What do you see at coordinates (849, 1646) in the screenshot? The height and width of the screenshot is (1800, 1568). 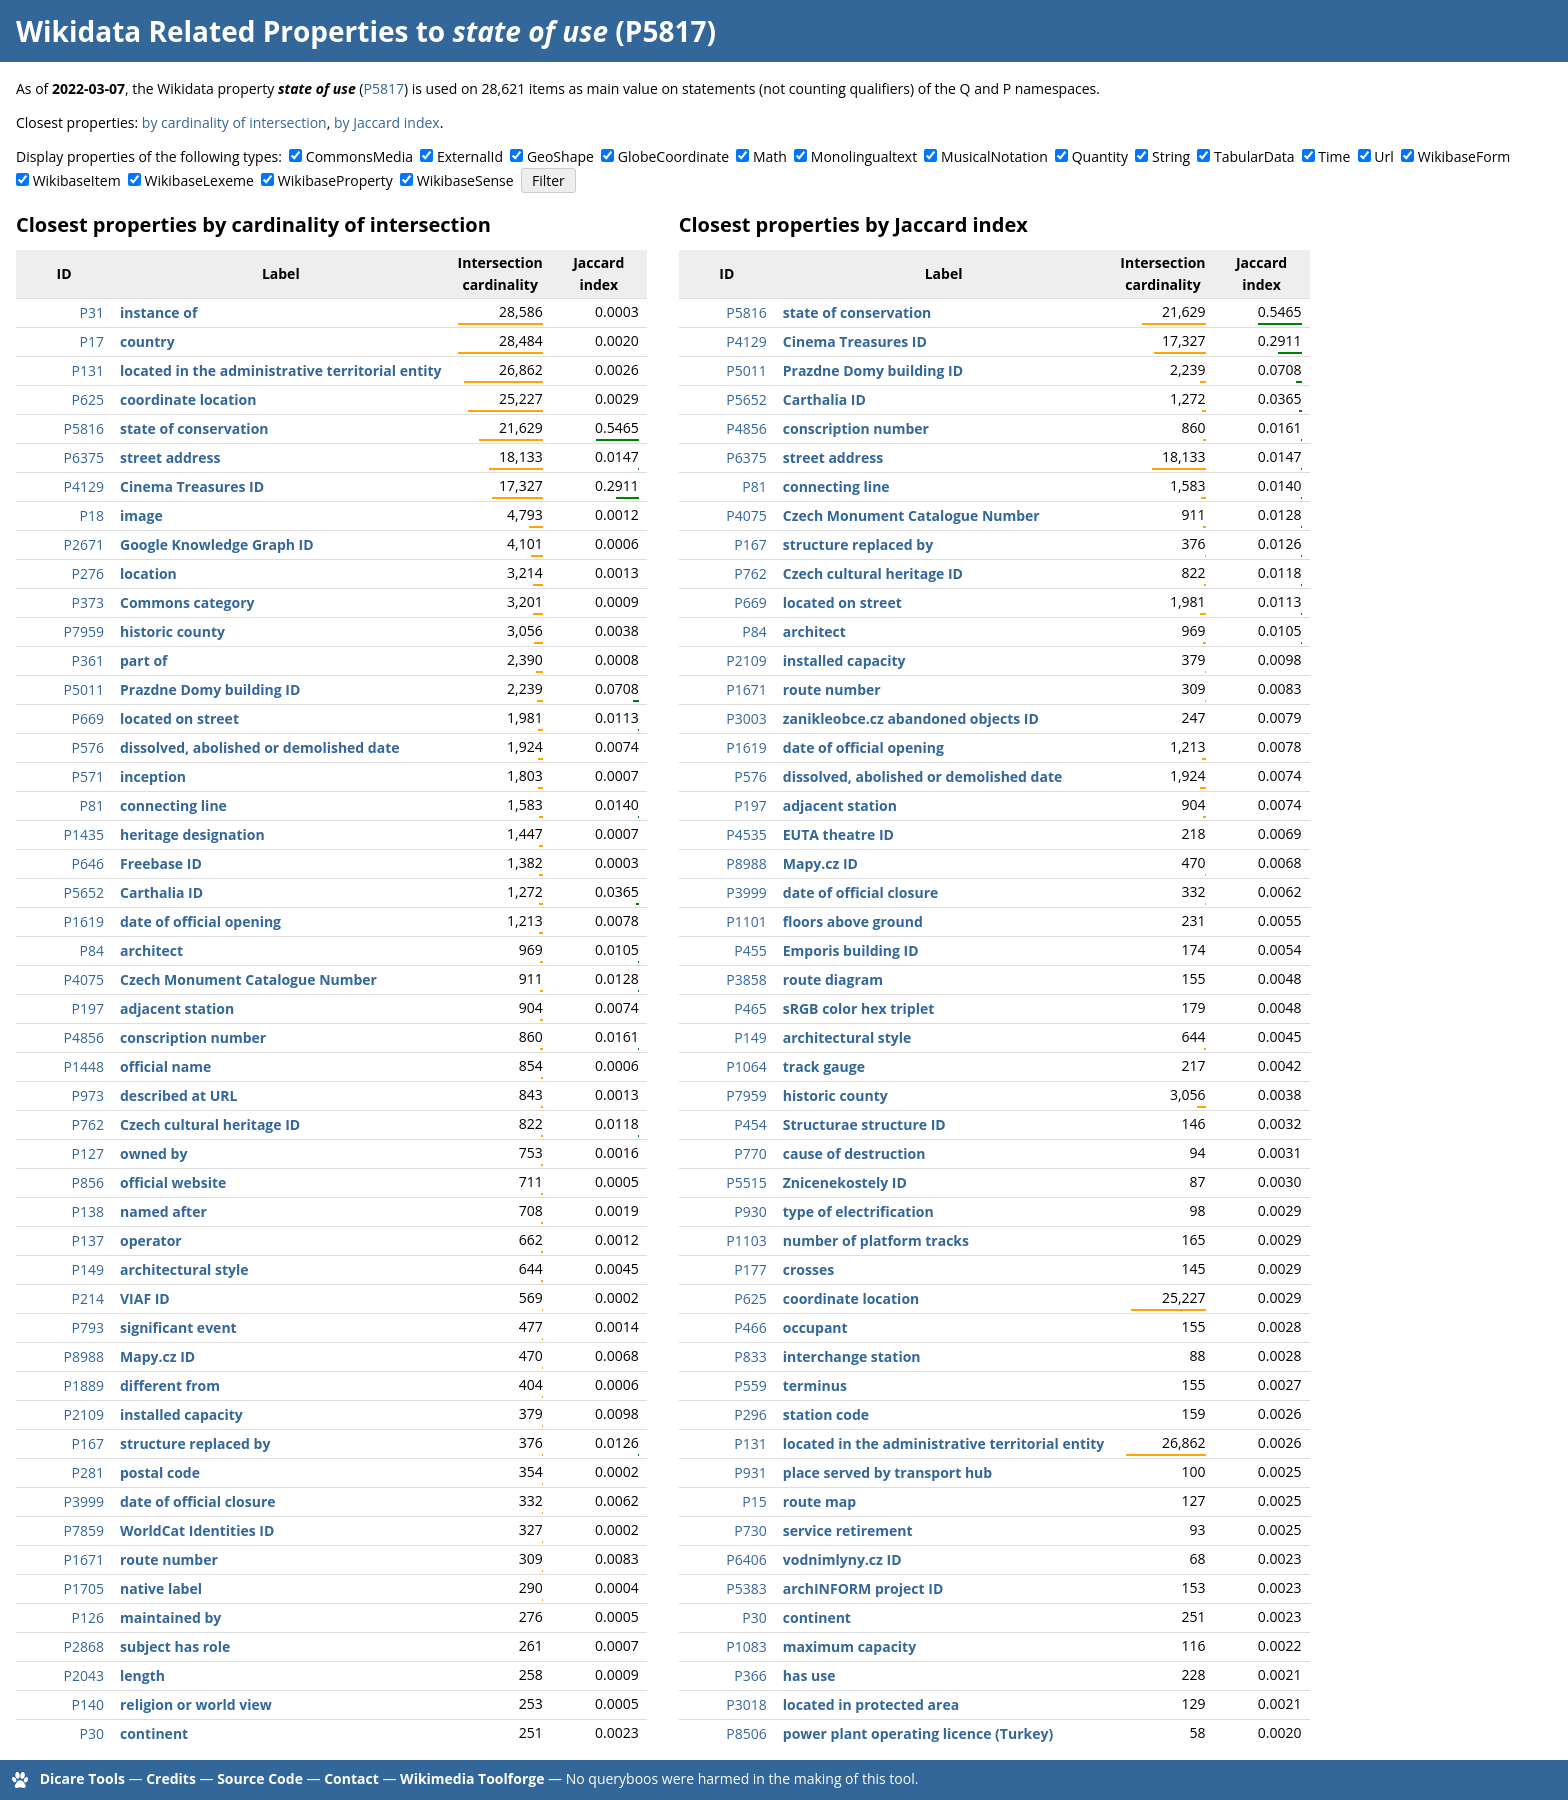 I see `maximum capacity` at bounding box center [849, 1646].